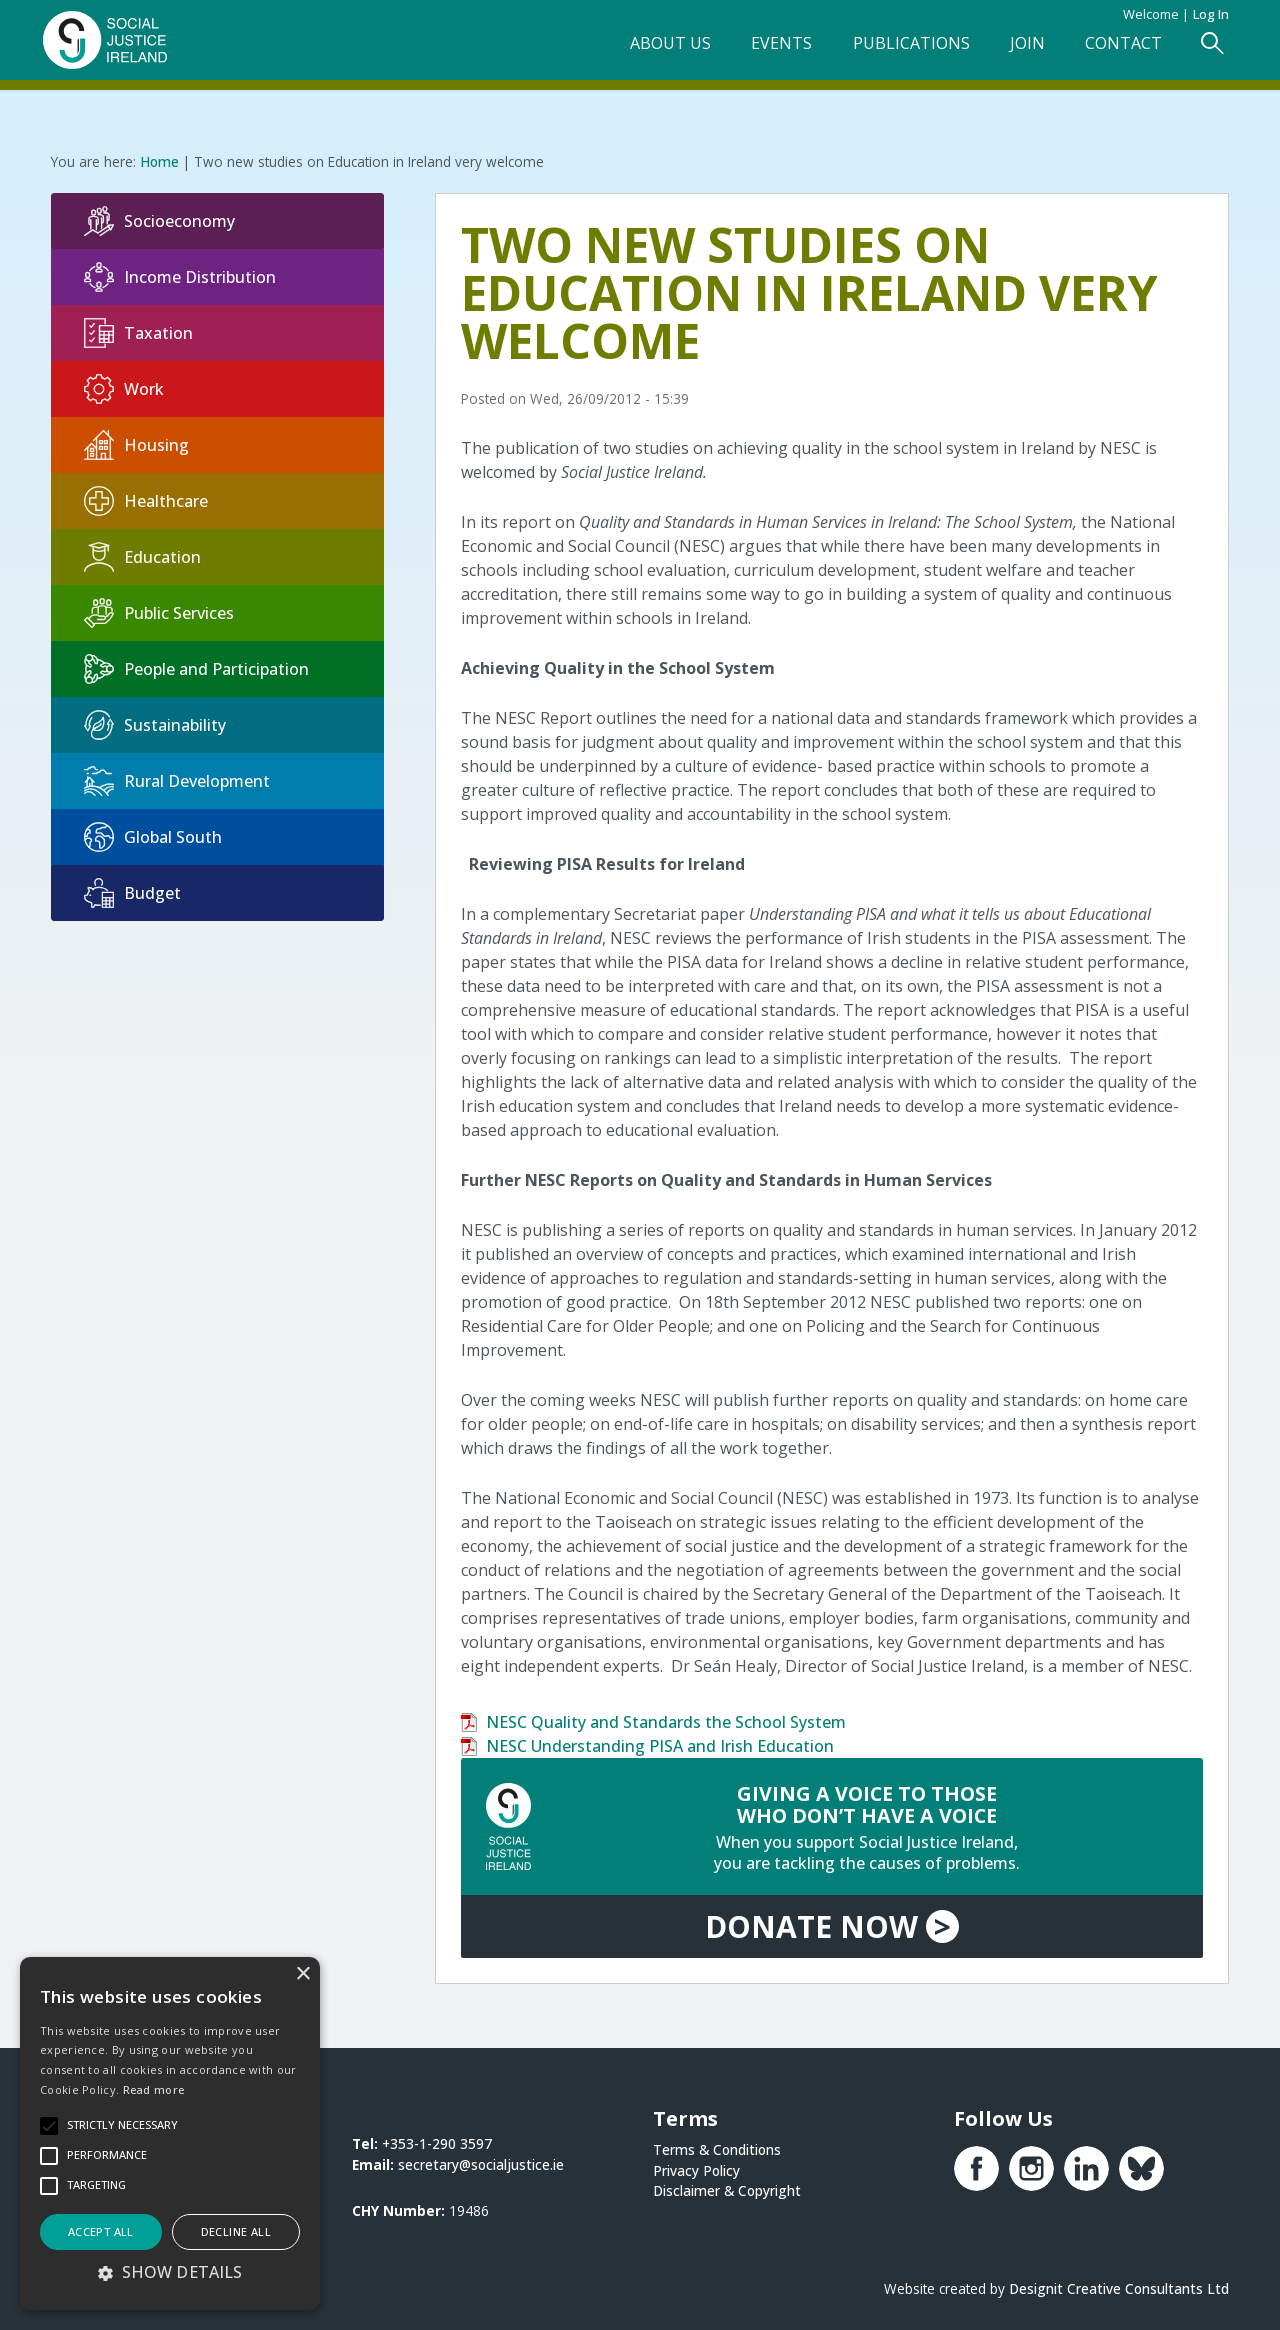 The width and height of the screenshot is (1280, 2330). Describe the element at coordinates (159, 612) in the screenshot. I see `Public Services` at that location.